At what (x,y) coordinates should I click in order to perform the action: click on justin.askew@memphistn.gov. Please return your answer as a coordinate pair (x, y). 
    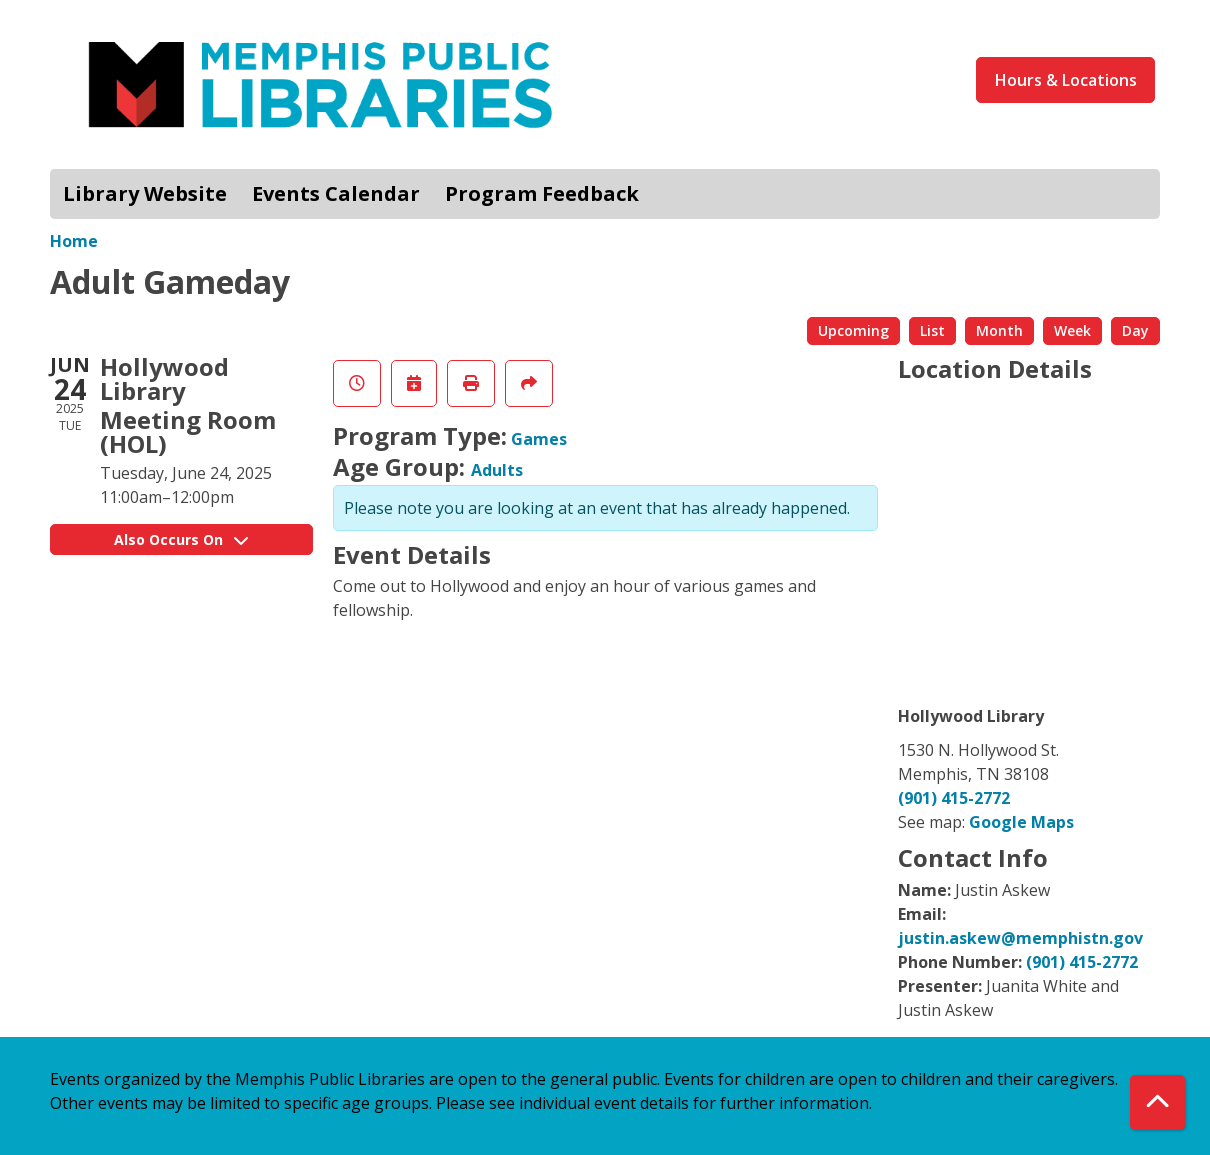
    Looking at the image, I should click on (1020, 938).